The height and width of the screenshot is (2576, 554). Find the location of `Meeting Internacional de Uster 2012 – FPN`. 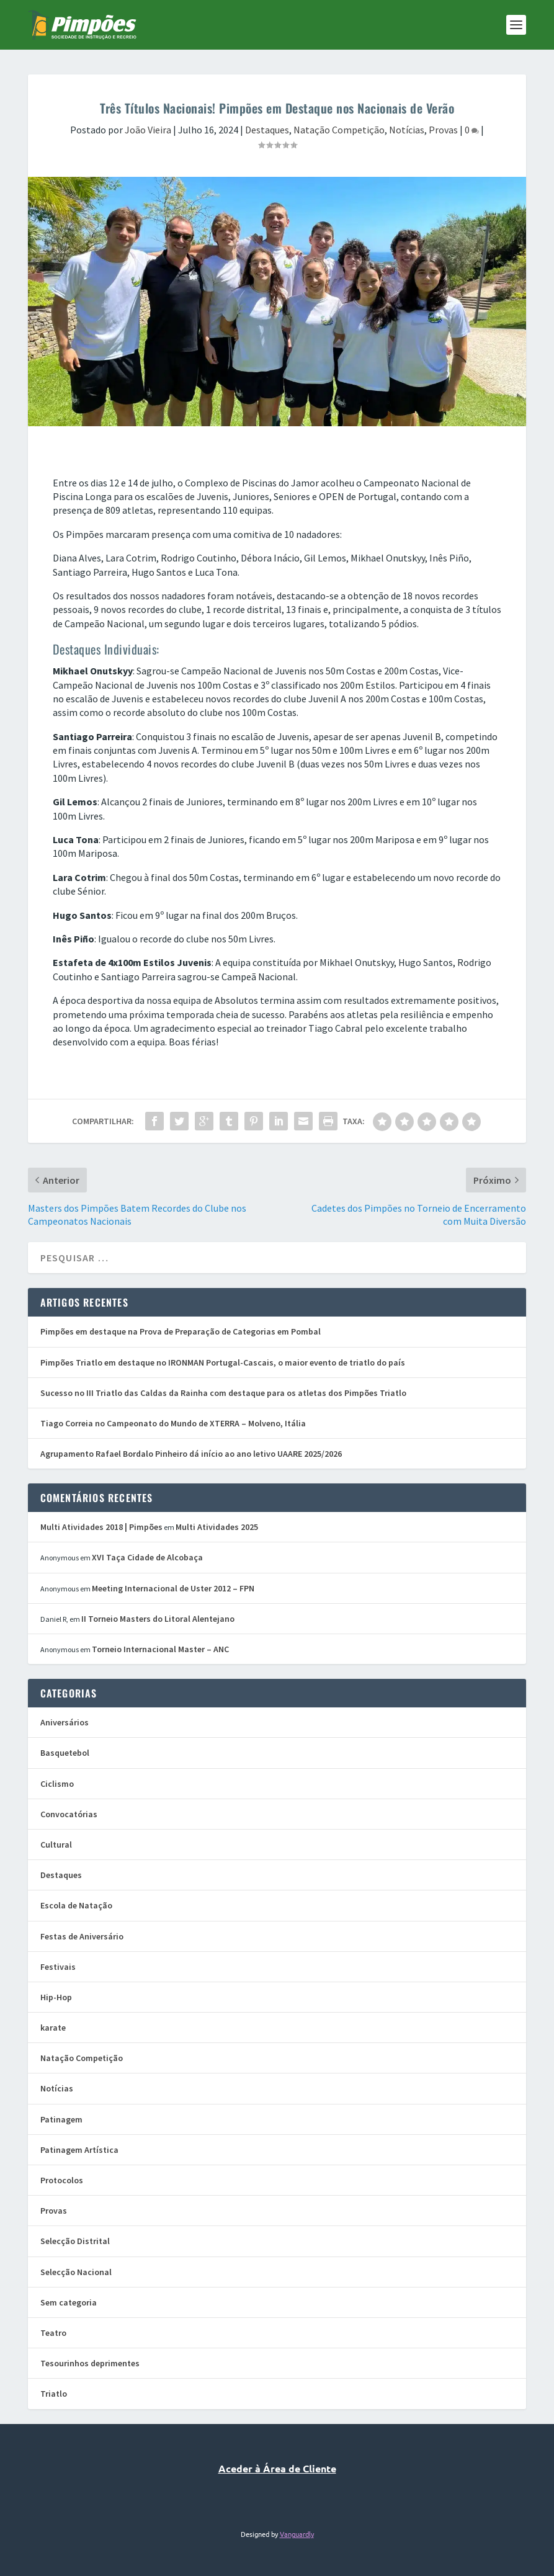

Meeting Internacional de Uster 2012 – FPN is located at coordinates (173, 1588).